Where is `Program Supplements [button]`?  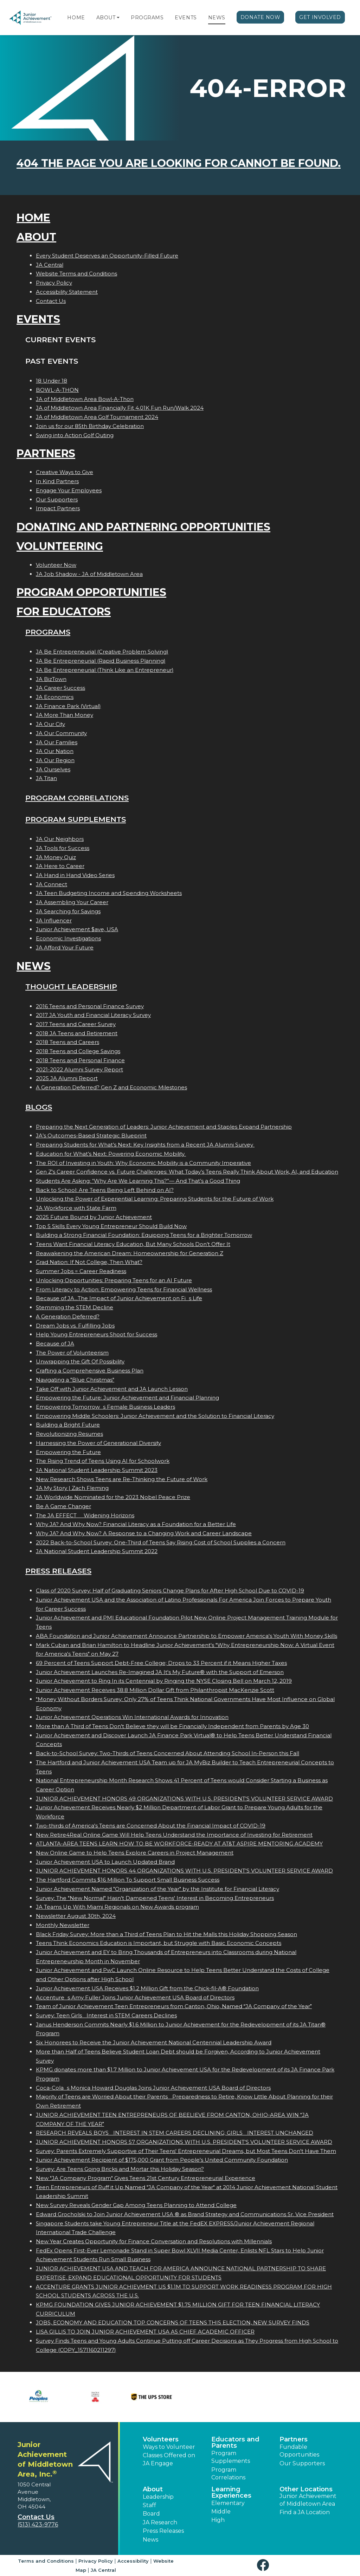
Program Supplements [button] is located at coordinates (230, 2457).